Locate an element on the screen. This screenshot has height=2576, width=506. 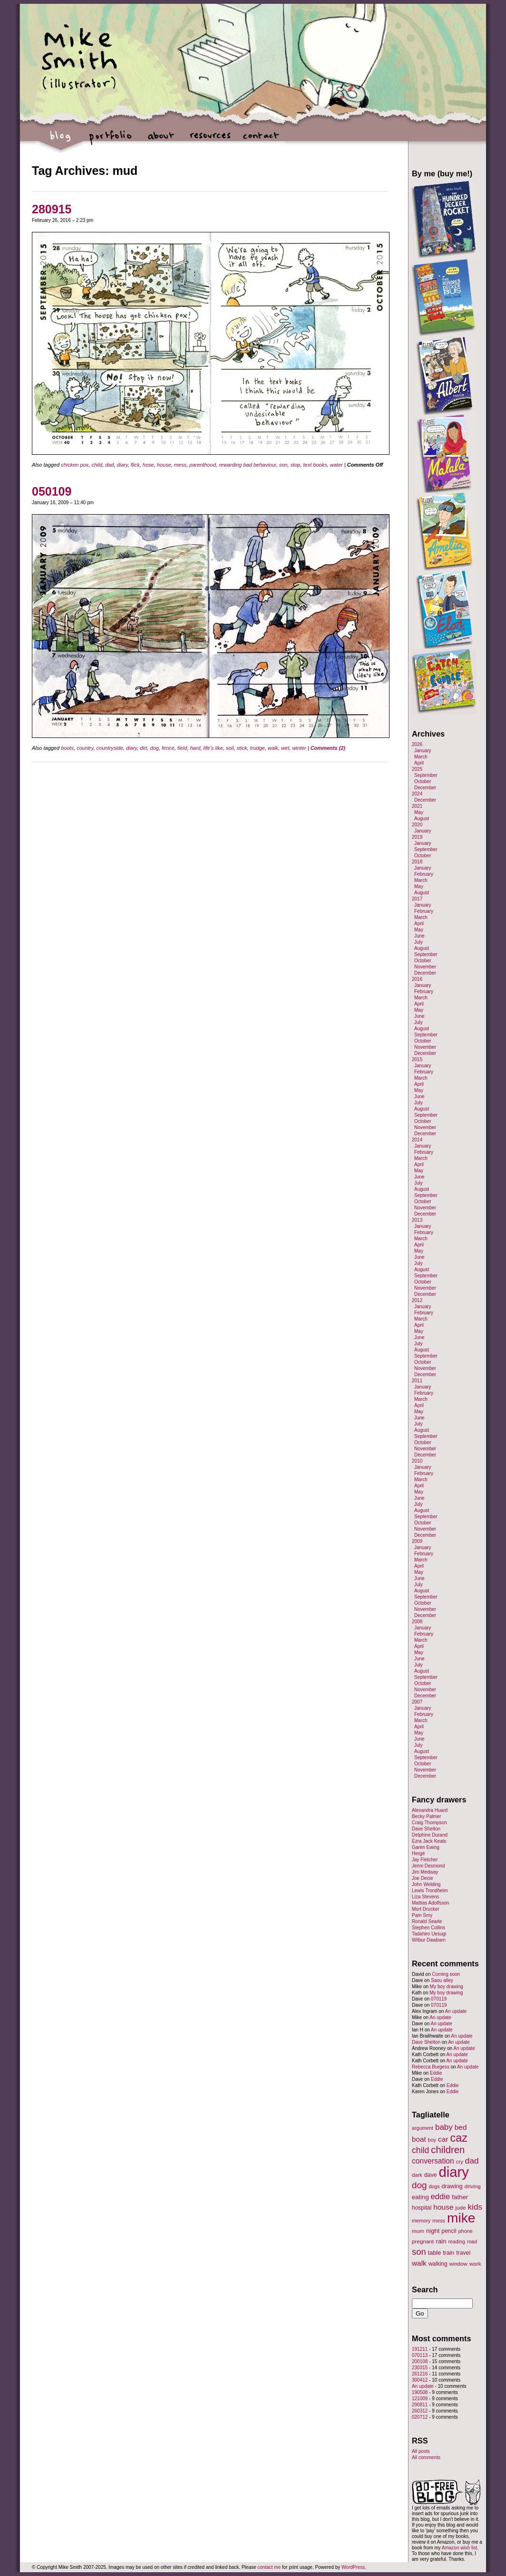
travel is located at coordinates (463, 2253).